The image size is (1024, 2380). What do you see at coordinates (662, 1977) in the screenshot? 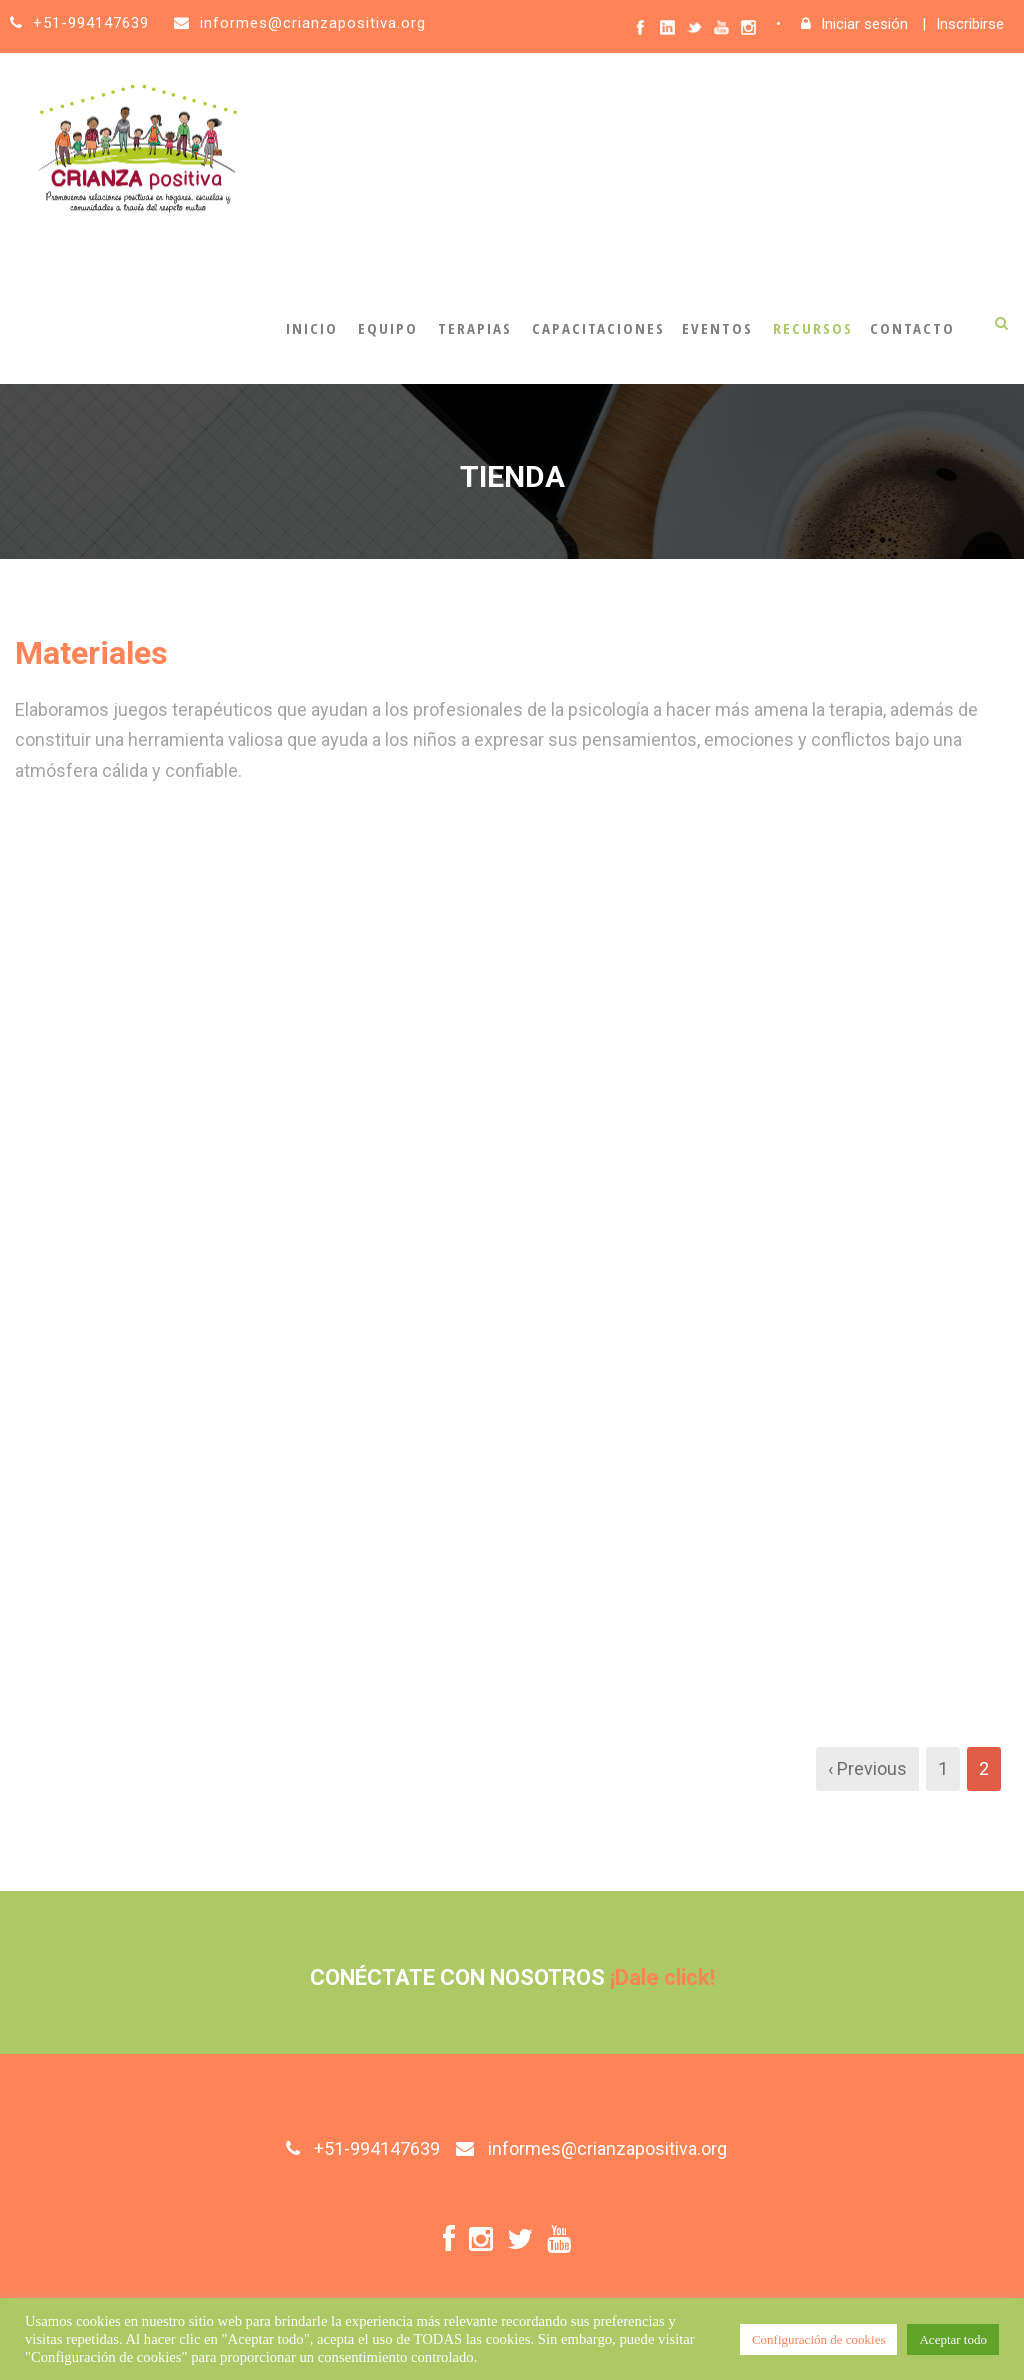
I see `¡Dale click!` at bounding box center [662, 1977].